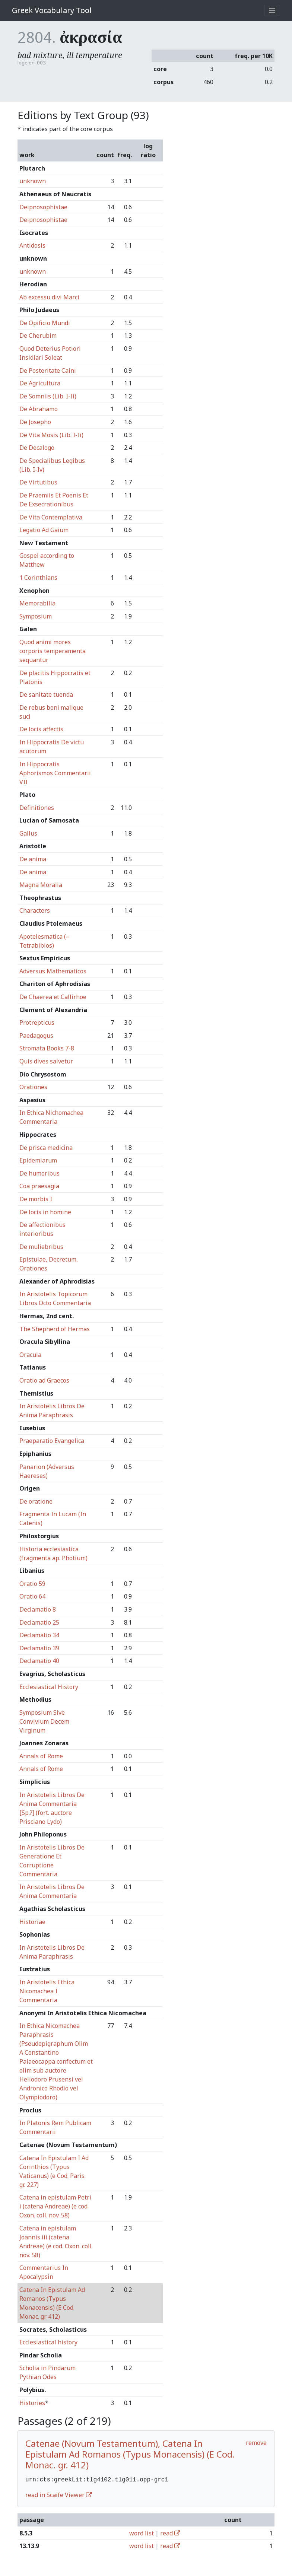 Image resolution: width=292 pixels, height=2576 pixels. Describe the element at coordinates (35, 616) in the screenshot. I see `Symposium` at that location.